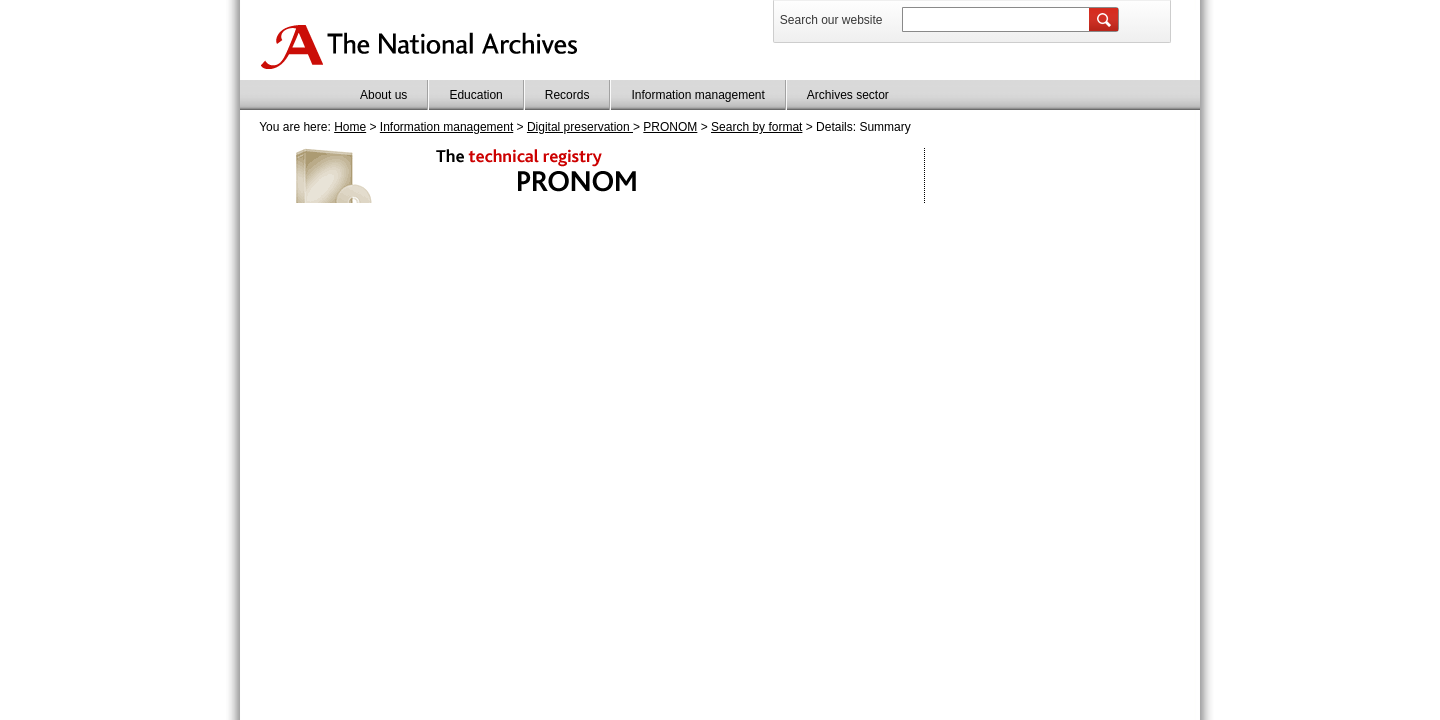  I want to click on PRONOM, so click(670, 127).